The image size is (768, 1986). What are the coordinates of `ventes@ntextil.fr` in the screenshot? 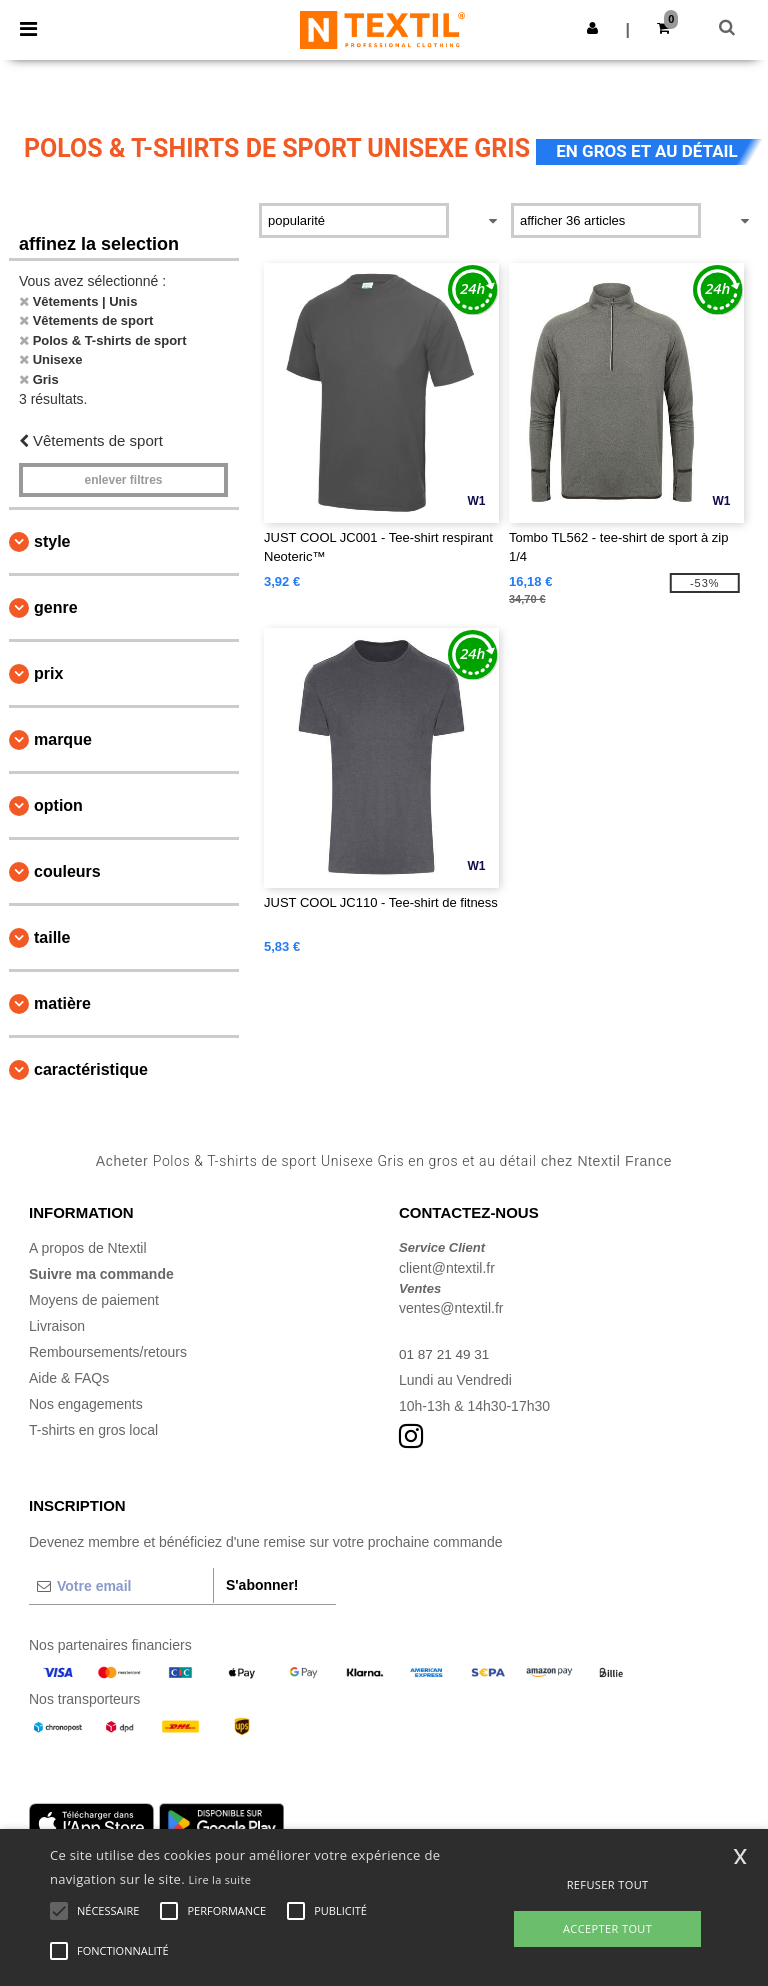 It's located at (451, 1308).